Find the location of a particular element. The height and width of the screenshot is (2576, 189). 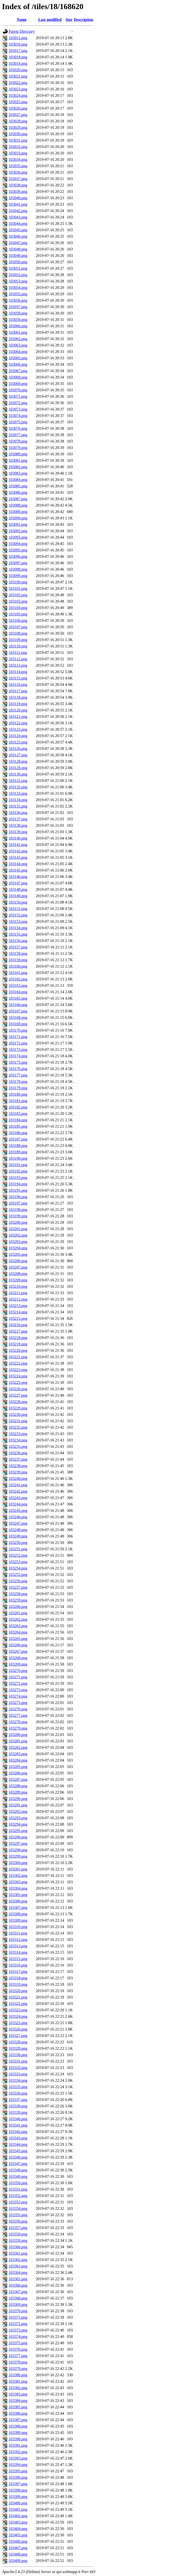

103263.png is located at coordinates (18, 1626).